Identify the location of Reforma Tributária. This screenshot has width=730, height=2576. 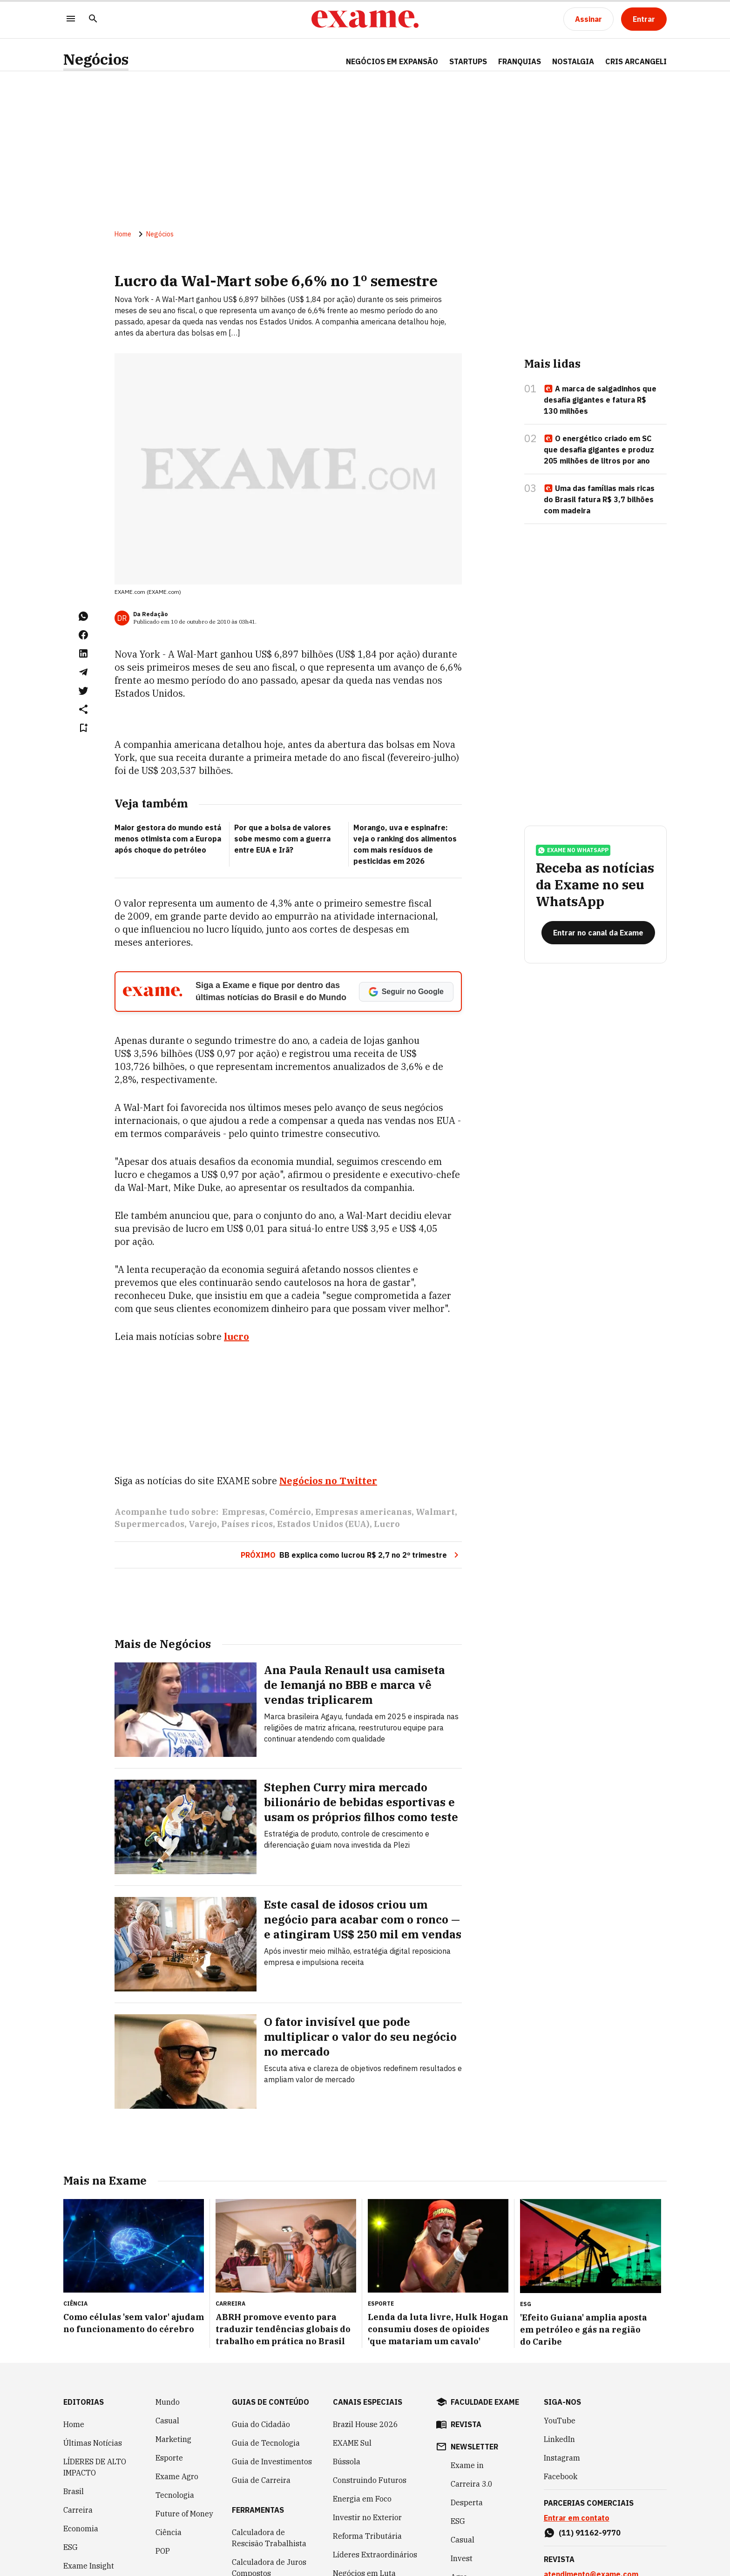
(367, 2483).